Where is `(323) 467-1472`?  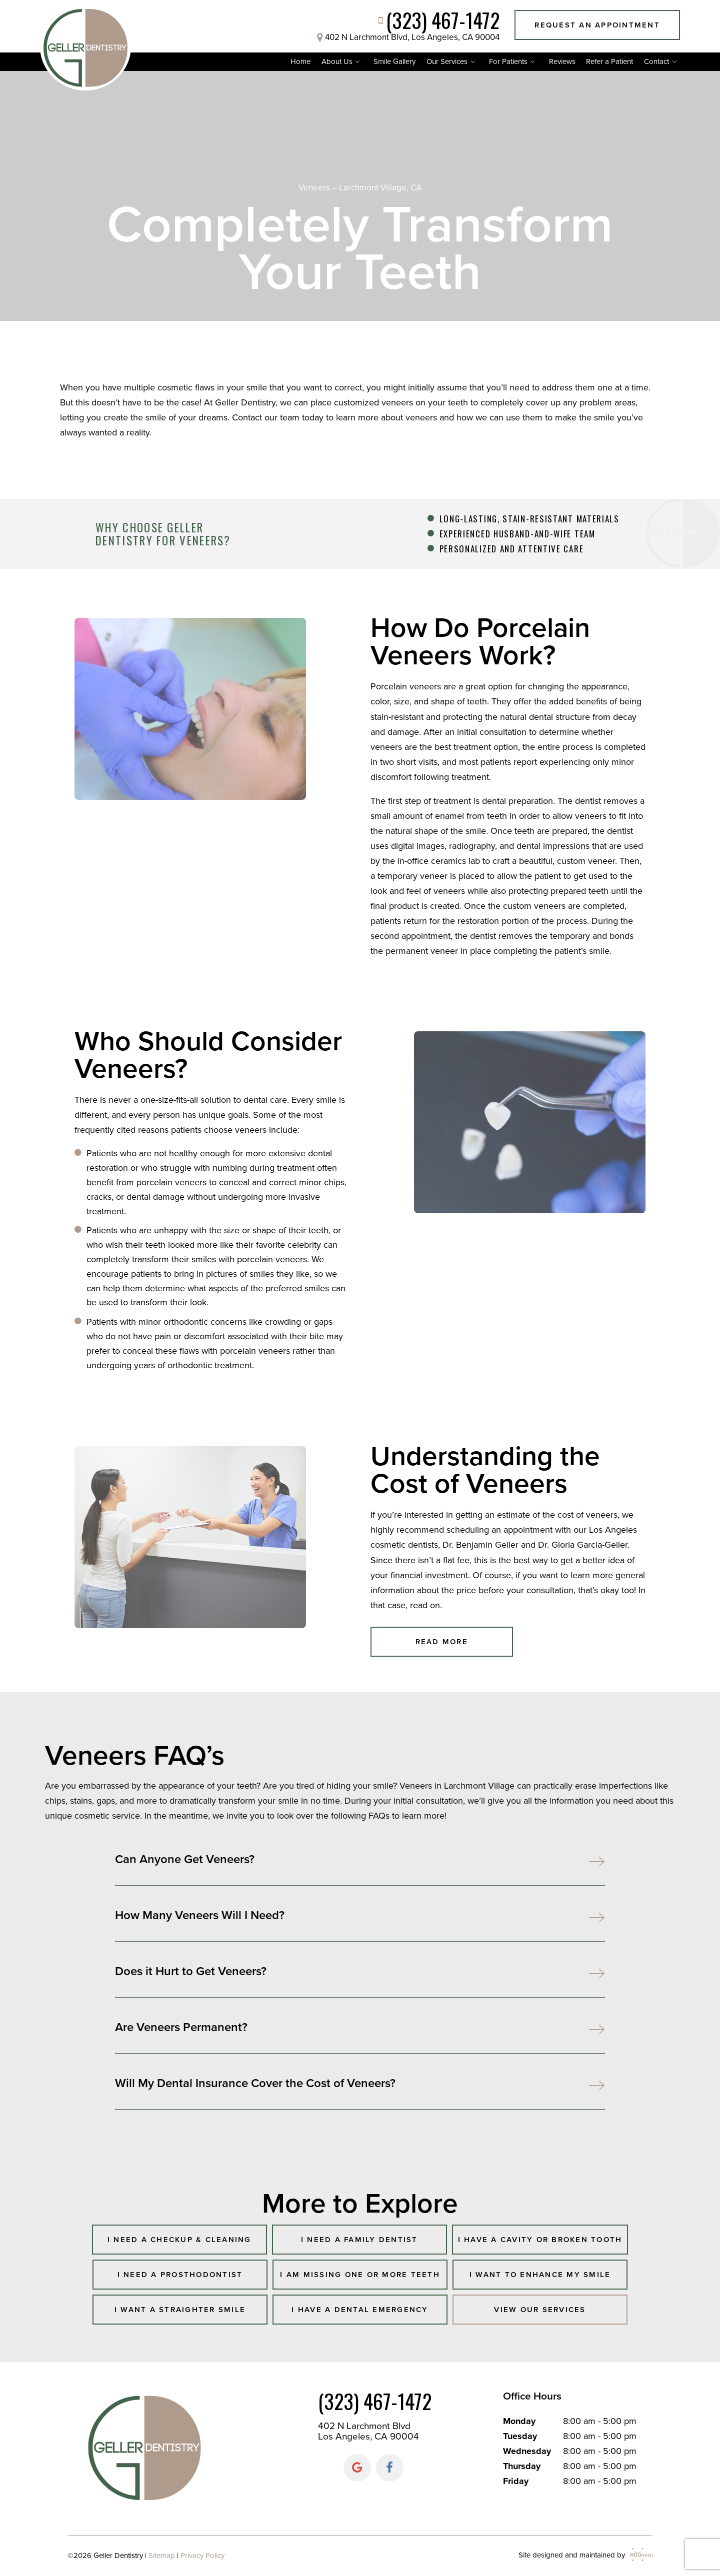 (323) 467-1472 is located at coordinates (437, 20).